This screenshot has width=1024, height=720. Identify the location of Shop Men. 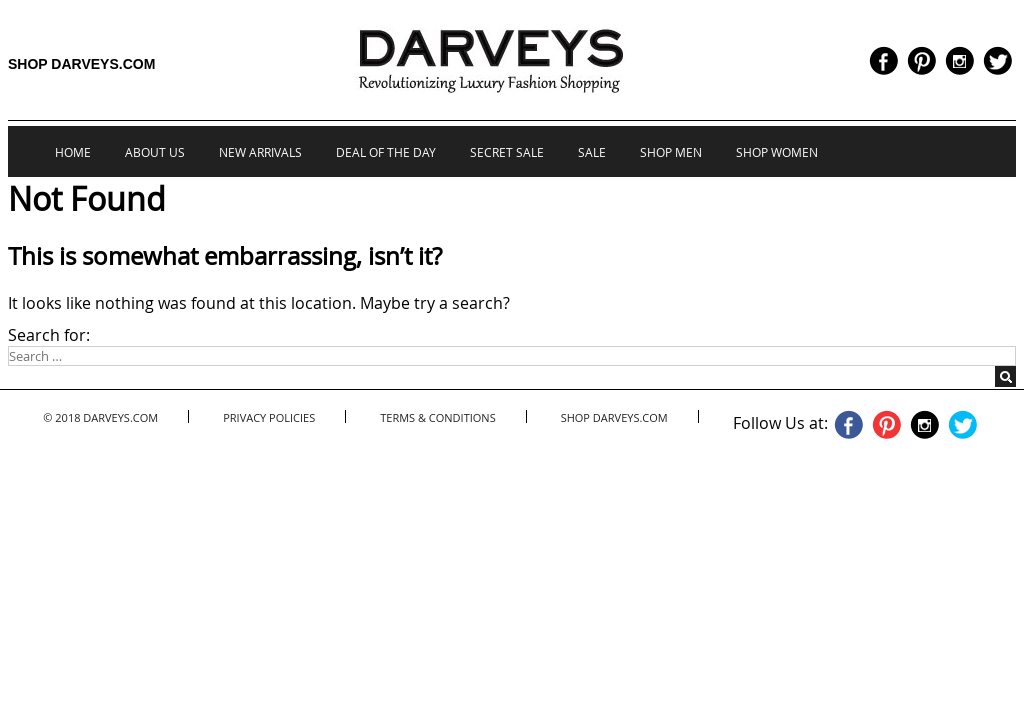
(671, 152).